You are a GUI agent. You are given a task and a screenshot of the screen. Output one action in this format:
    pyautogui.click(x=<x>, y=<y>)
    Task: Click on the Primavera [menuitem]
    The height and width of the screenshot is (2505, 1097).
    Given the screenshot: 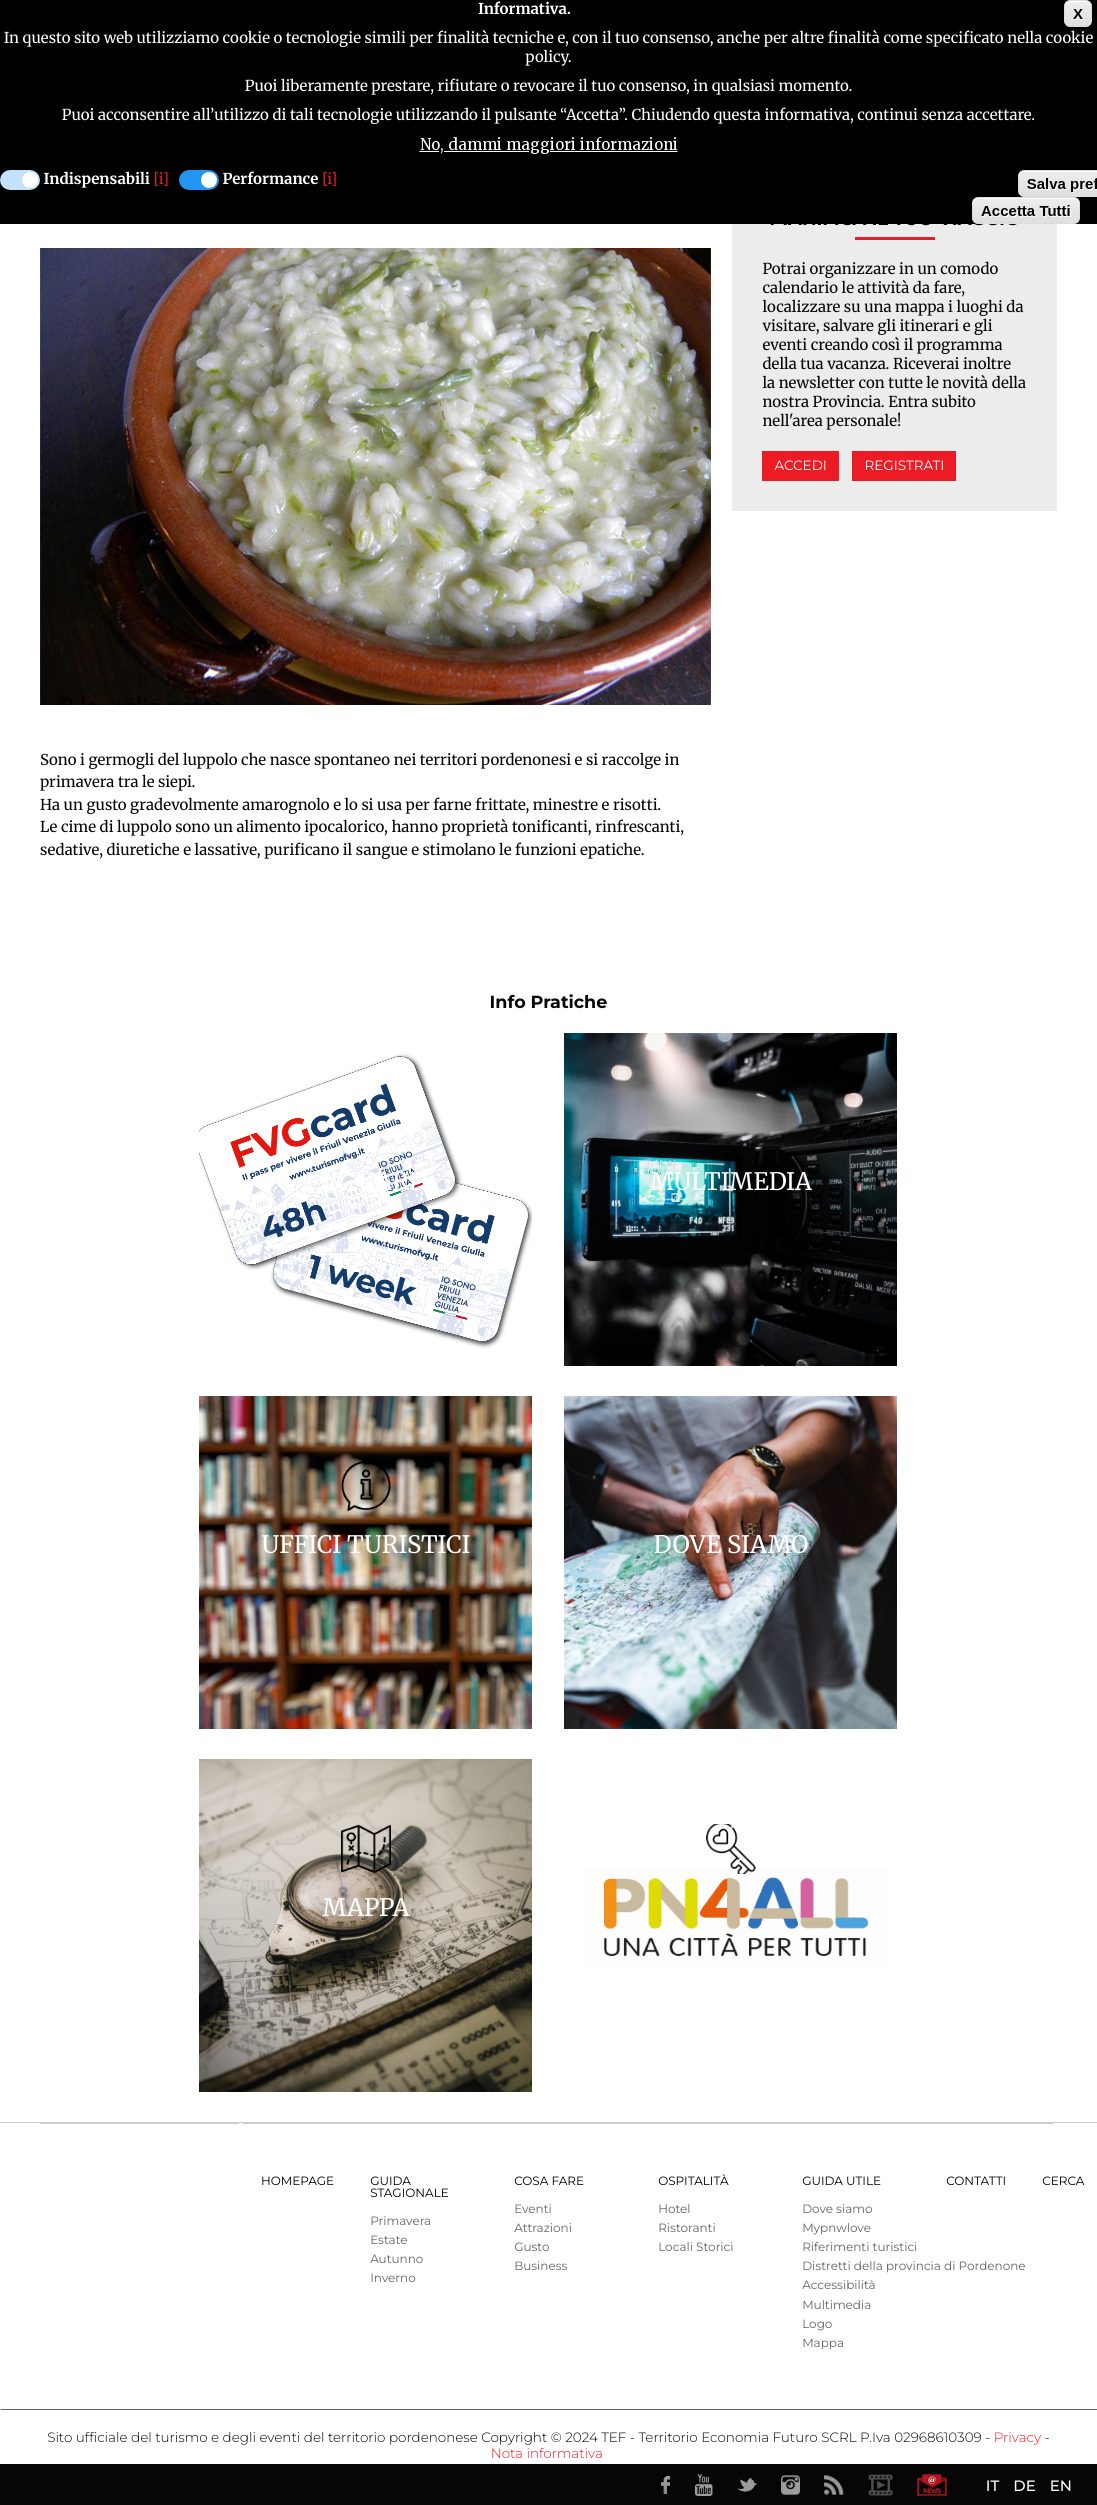 What is the action you would take?
    pyautogui.click(x=400, y=2221)
    